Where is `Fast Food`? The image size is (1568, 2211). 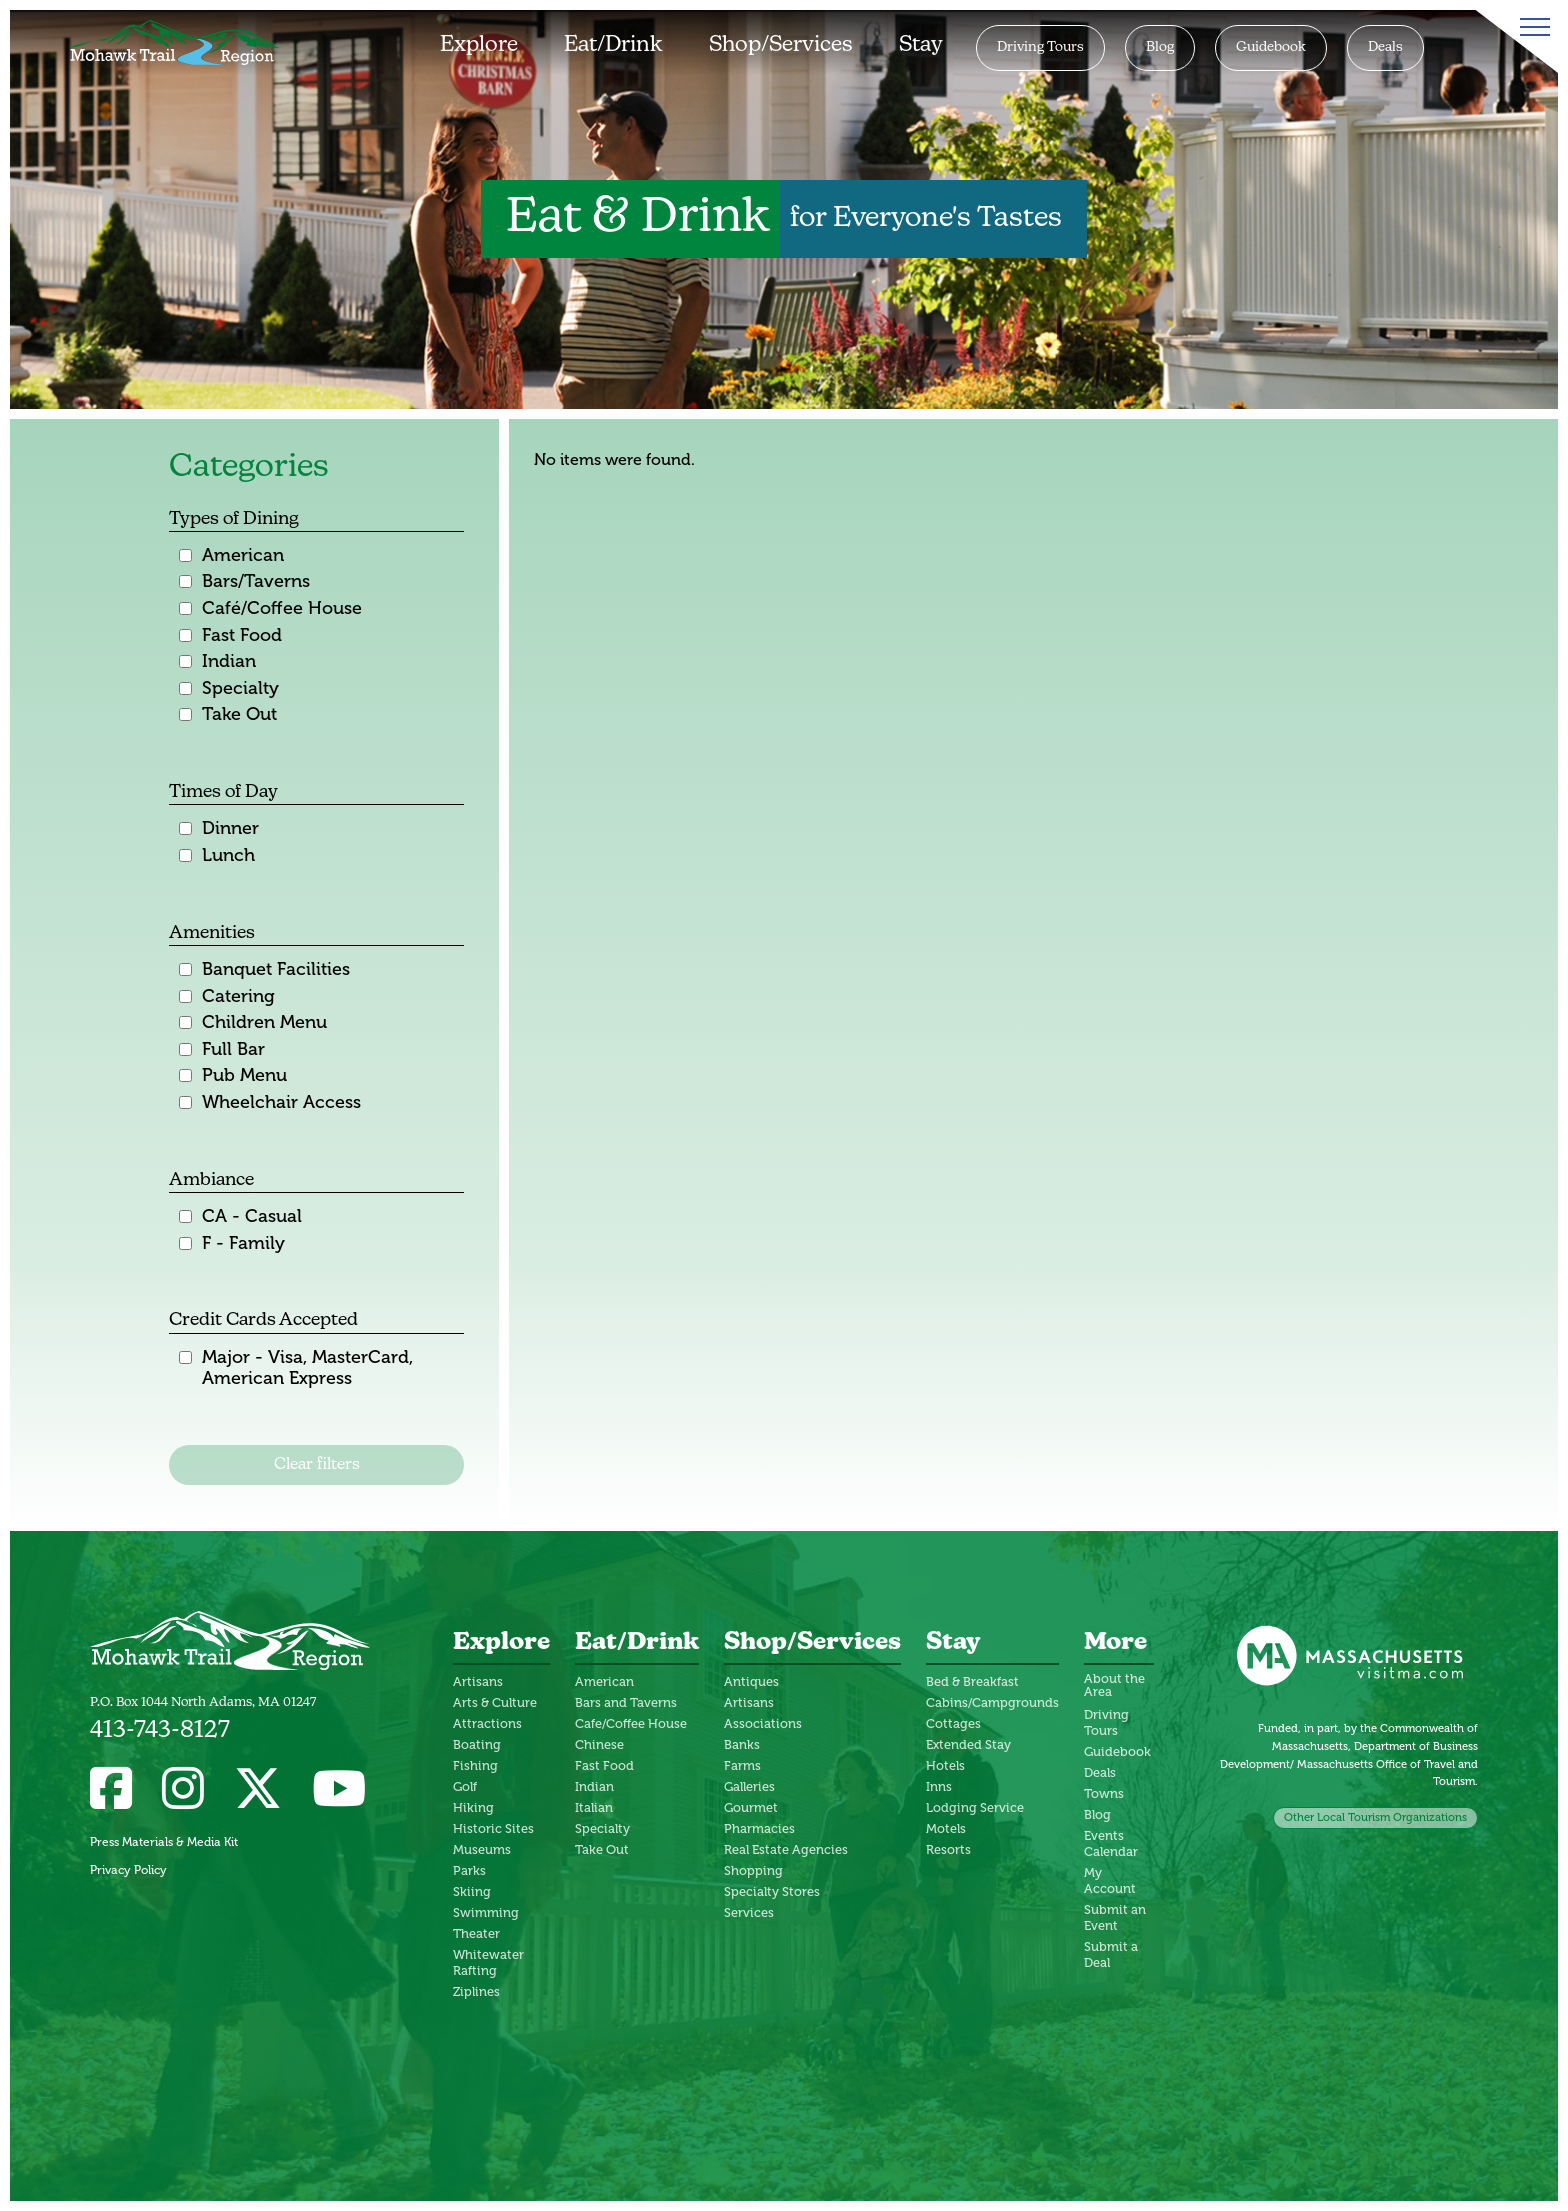
Fast Food is located at coordinates (242, 635).